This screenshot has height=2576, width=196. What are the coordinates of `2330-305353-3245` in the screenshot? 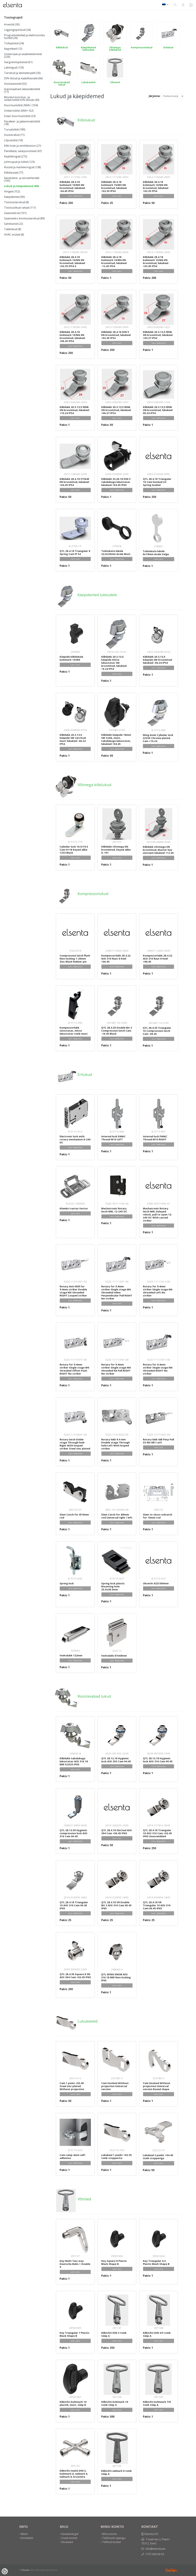 It's located at (75, 1969).